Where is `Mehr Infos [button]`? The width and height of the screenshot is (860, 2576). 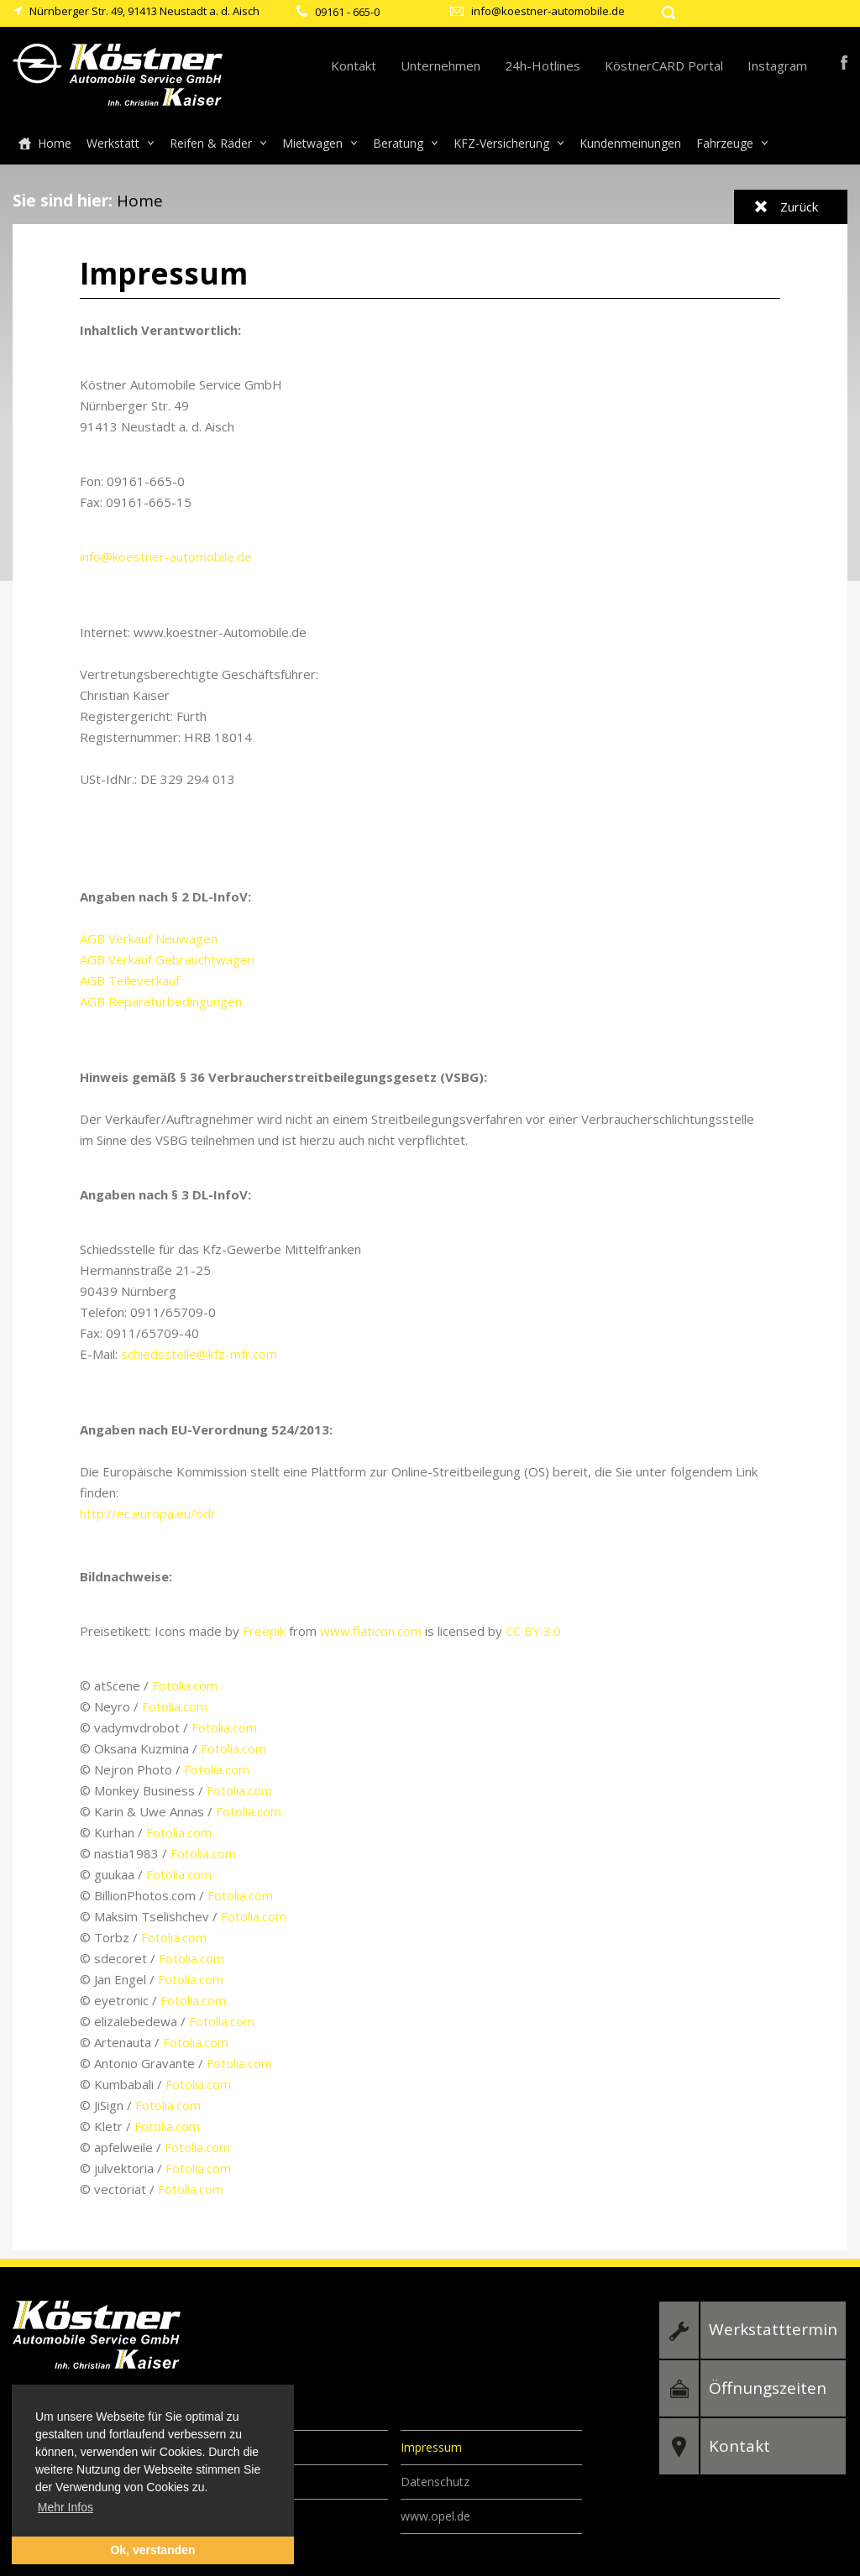 Mehr Infos [button] is located at coordinates (65, 2507).